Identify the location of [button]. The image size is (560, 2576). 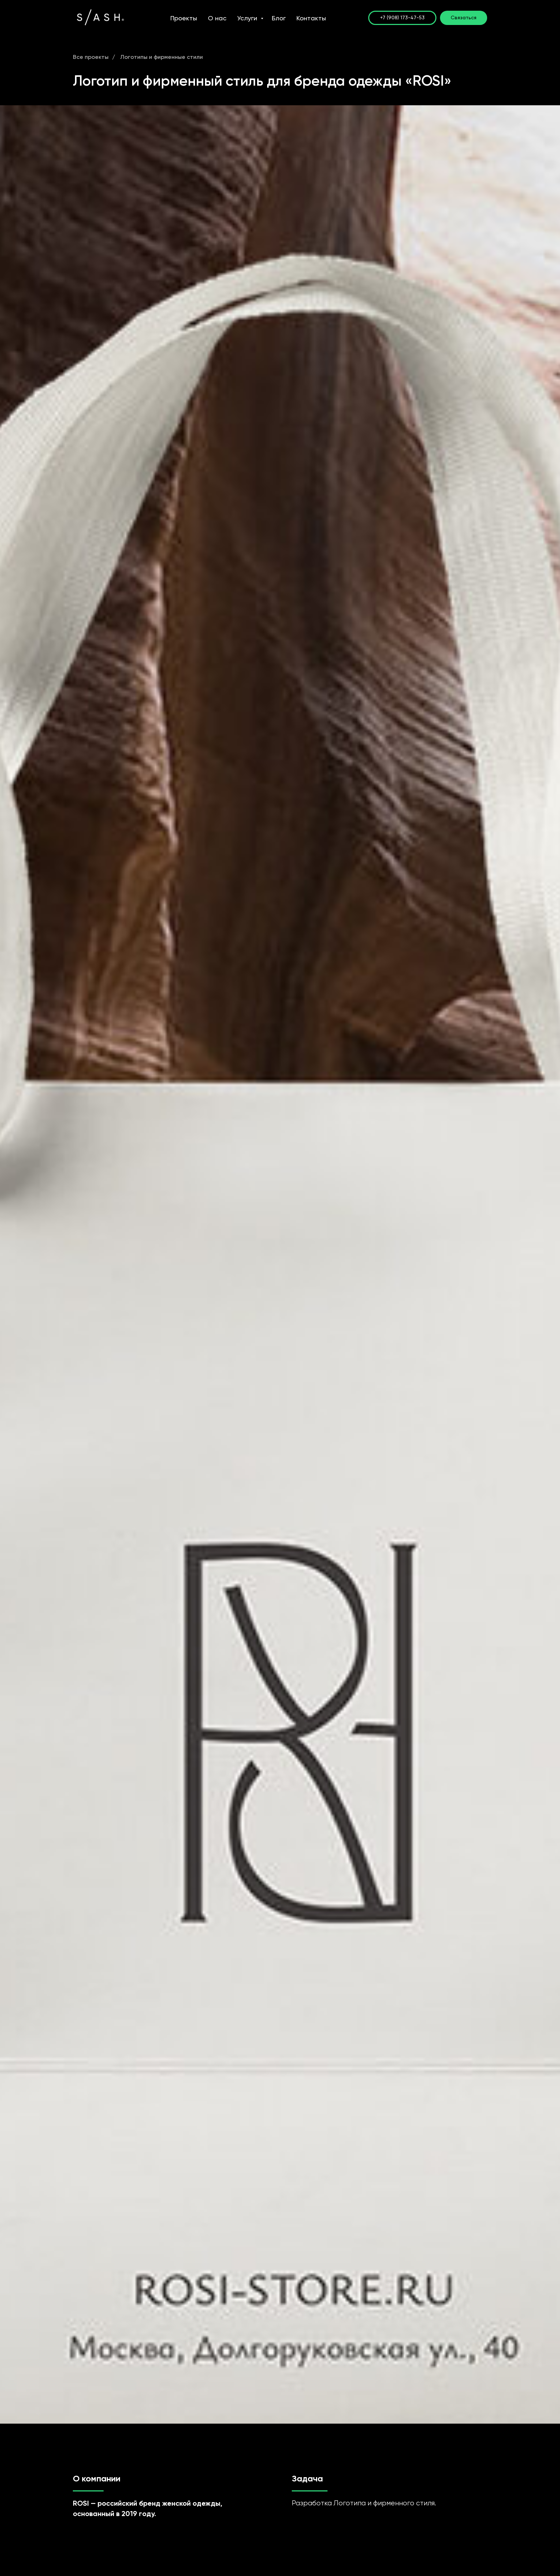
(463, 18).